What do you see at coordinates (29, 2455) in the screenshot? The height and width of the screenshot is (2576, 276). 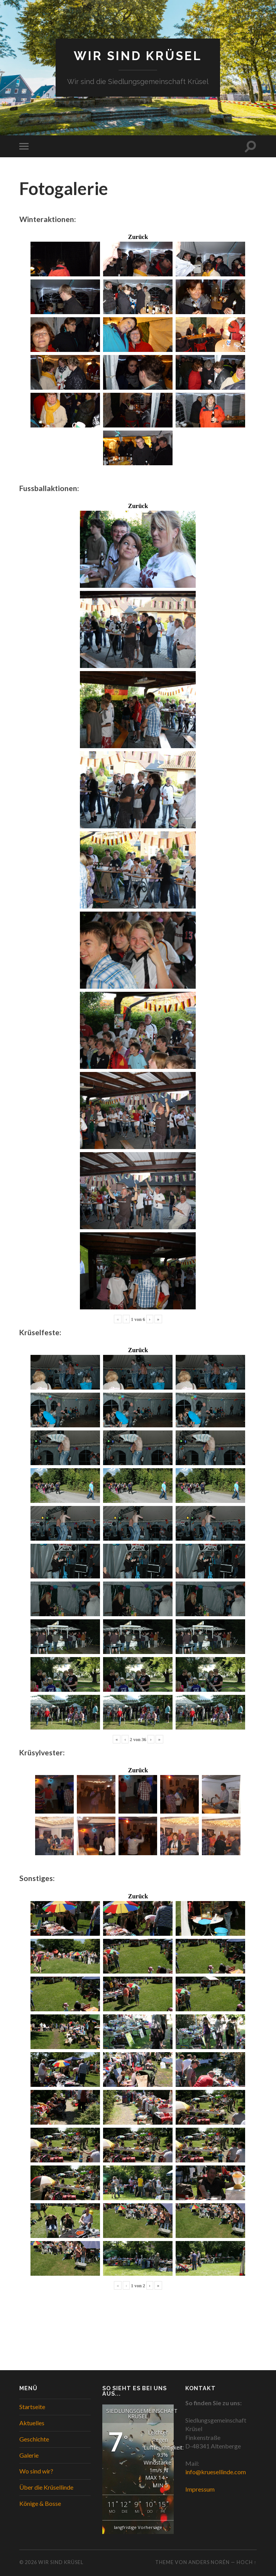 I see `Galerie` at bounding box center [29, 2455].